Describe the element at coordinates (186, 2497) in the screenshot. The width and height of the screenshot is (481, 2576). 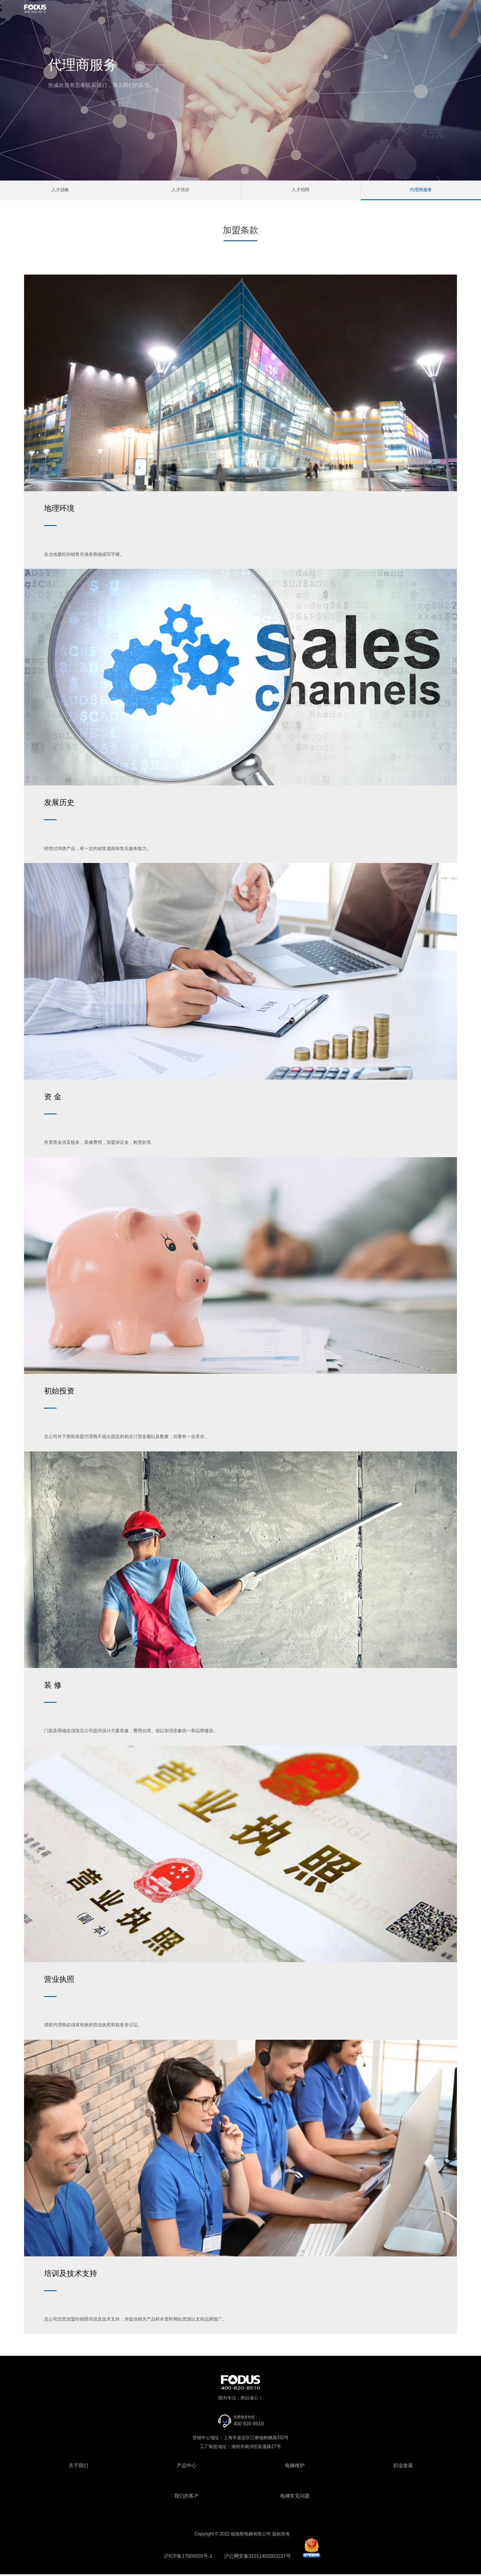
I see `我们的客户` at that location.